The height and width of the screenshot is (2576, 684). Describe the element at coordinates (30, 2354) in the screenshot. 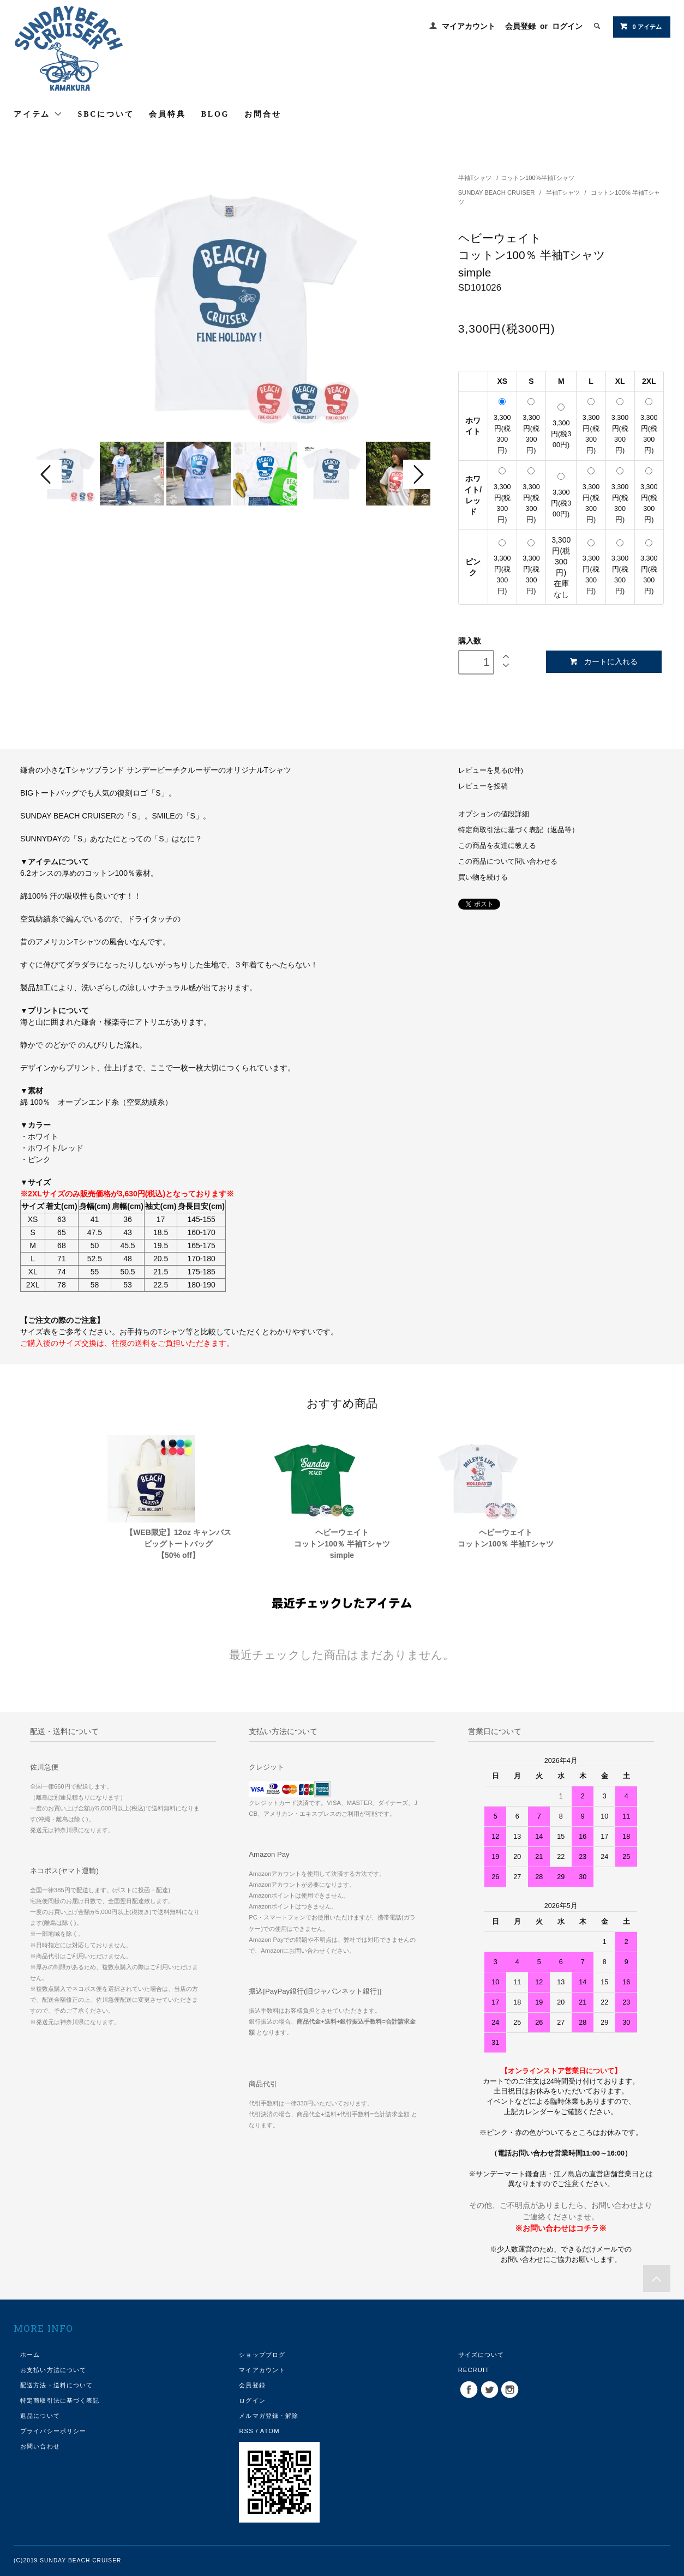

I see `ホーム` at that location.